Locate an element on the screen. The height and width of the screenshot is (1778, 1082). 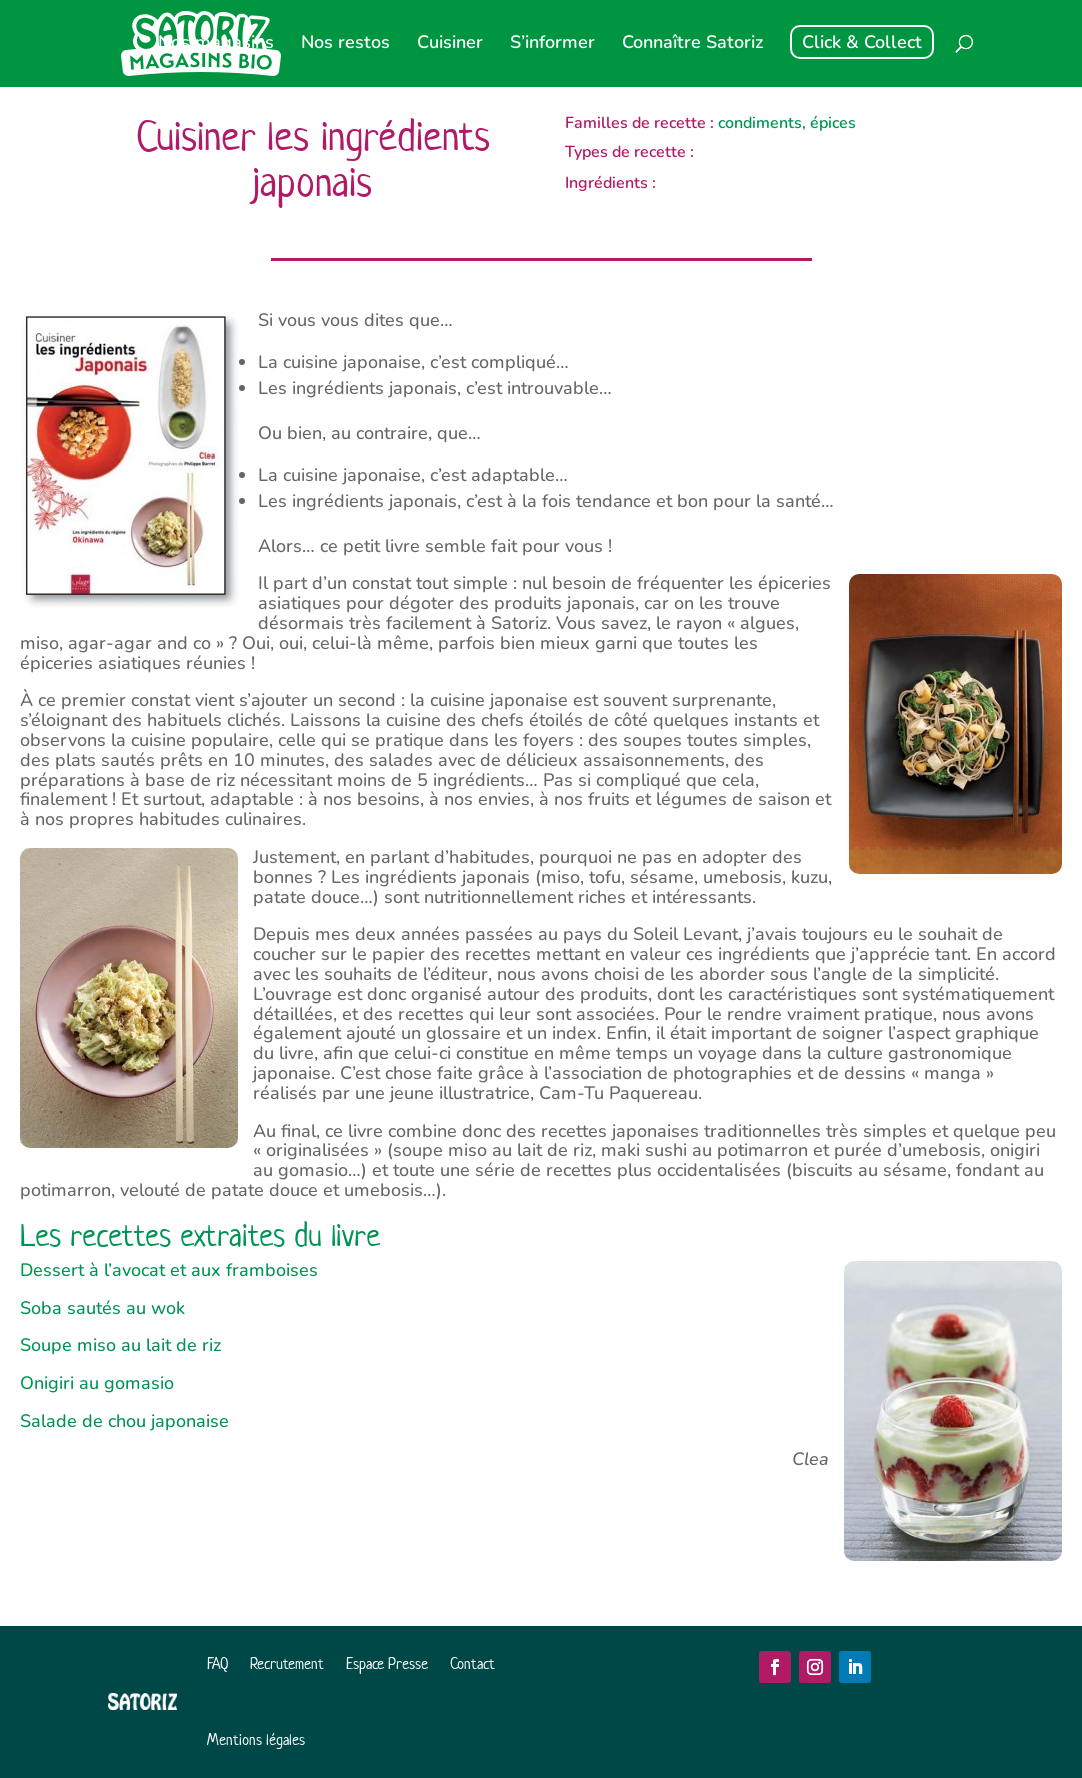
Recrutement is located at coordinates (287, 1663).